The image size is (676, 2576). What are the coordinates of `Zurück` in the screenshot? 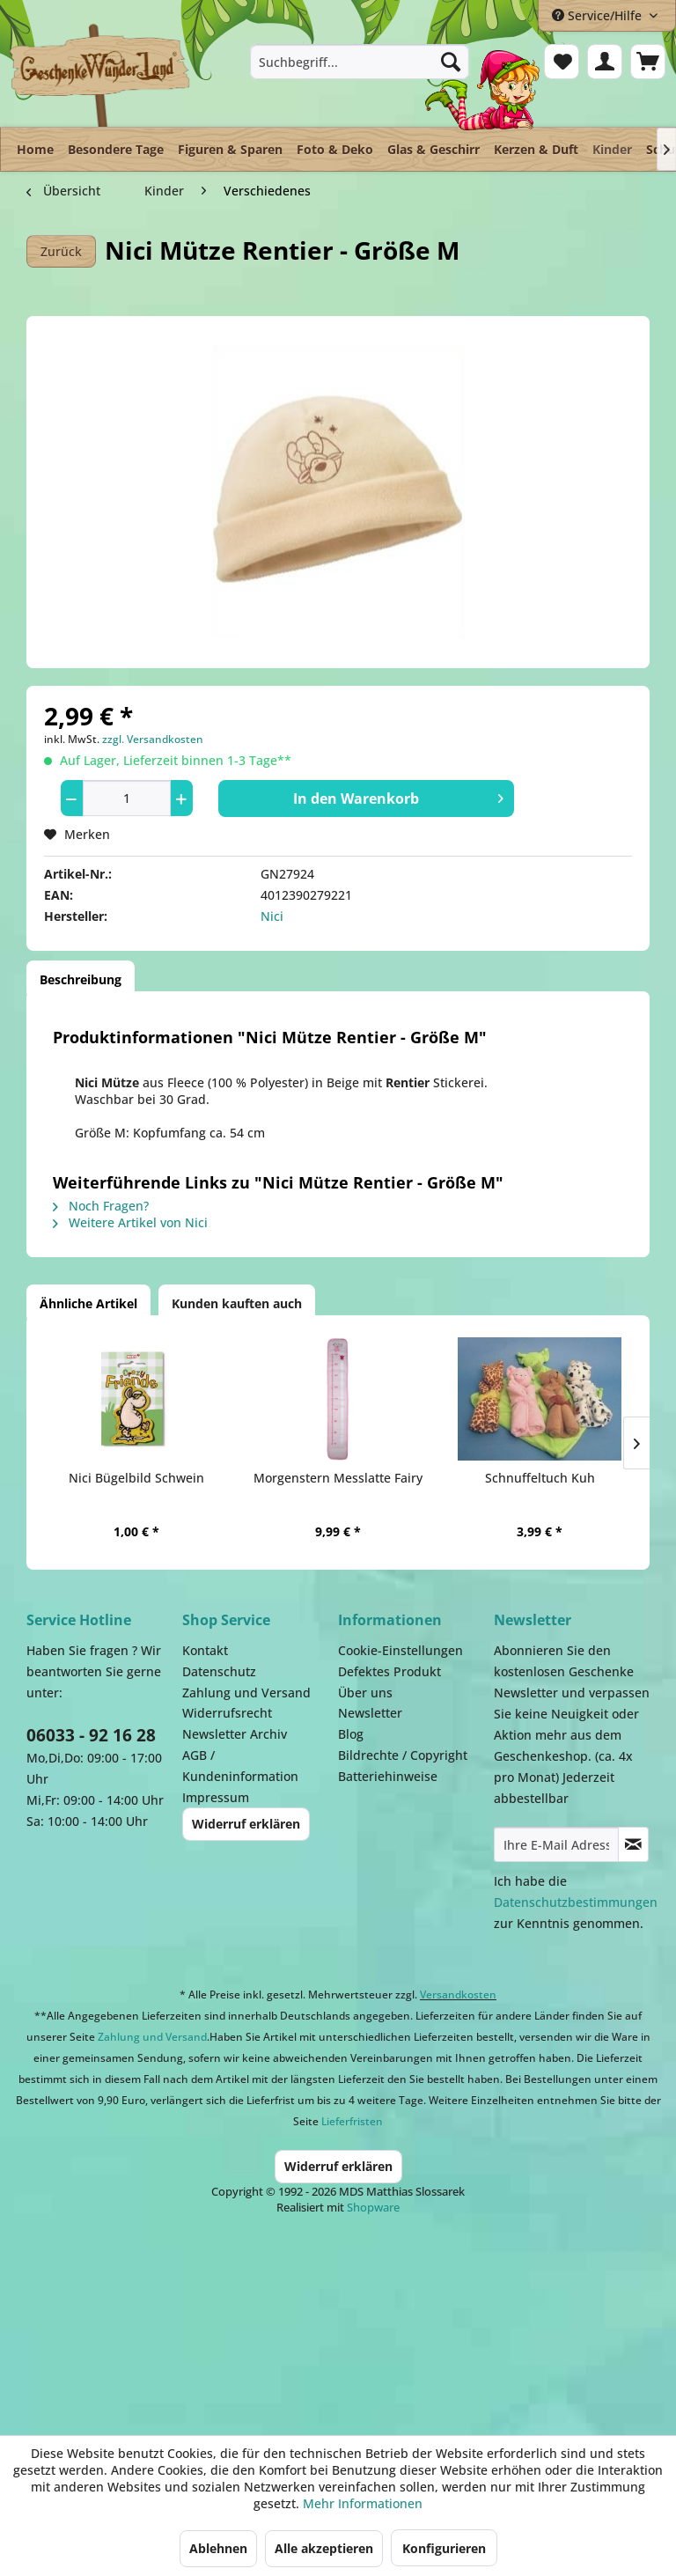 It's located at (61, 251).